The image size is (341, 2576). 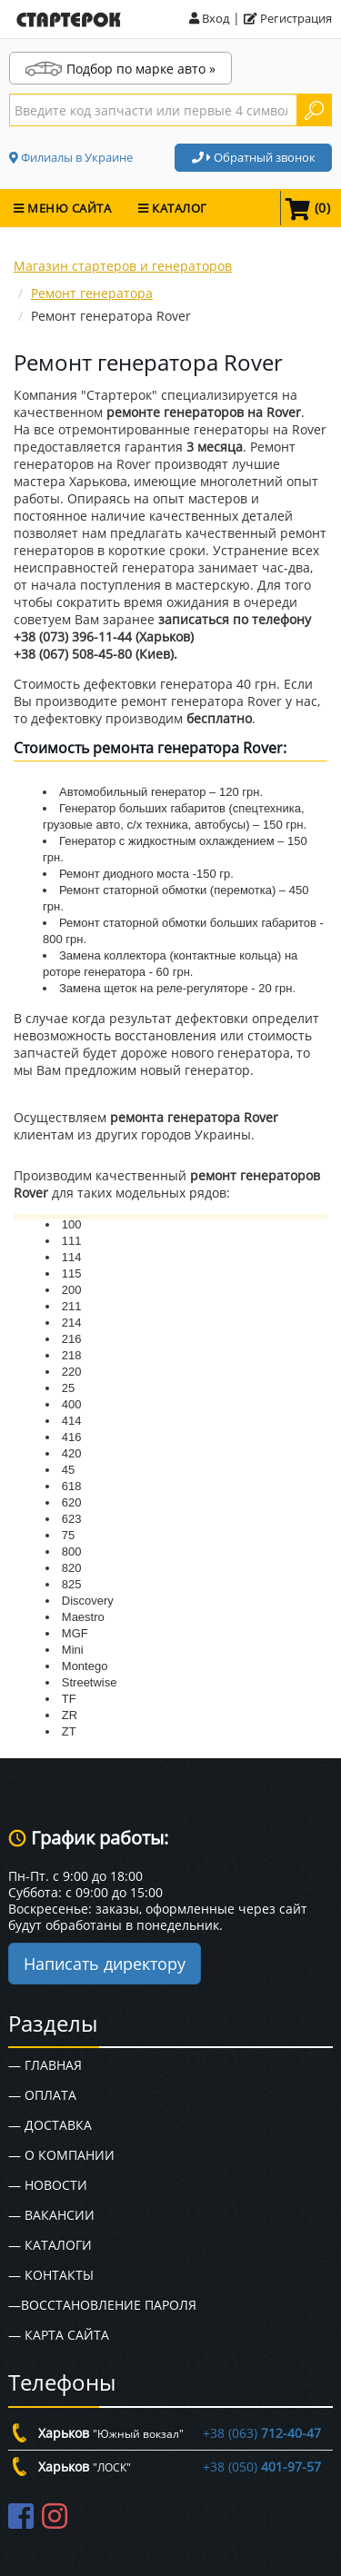 I want to click on — Главная, so click(x=45, y=2065).